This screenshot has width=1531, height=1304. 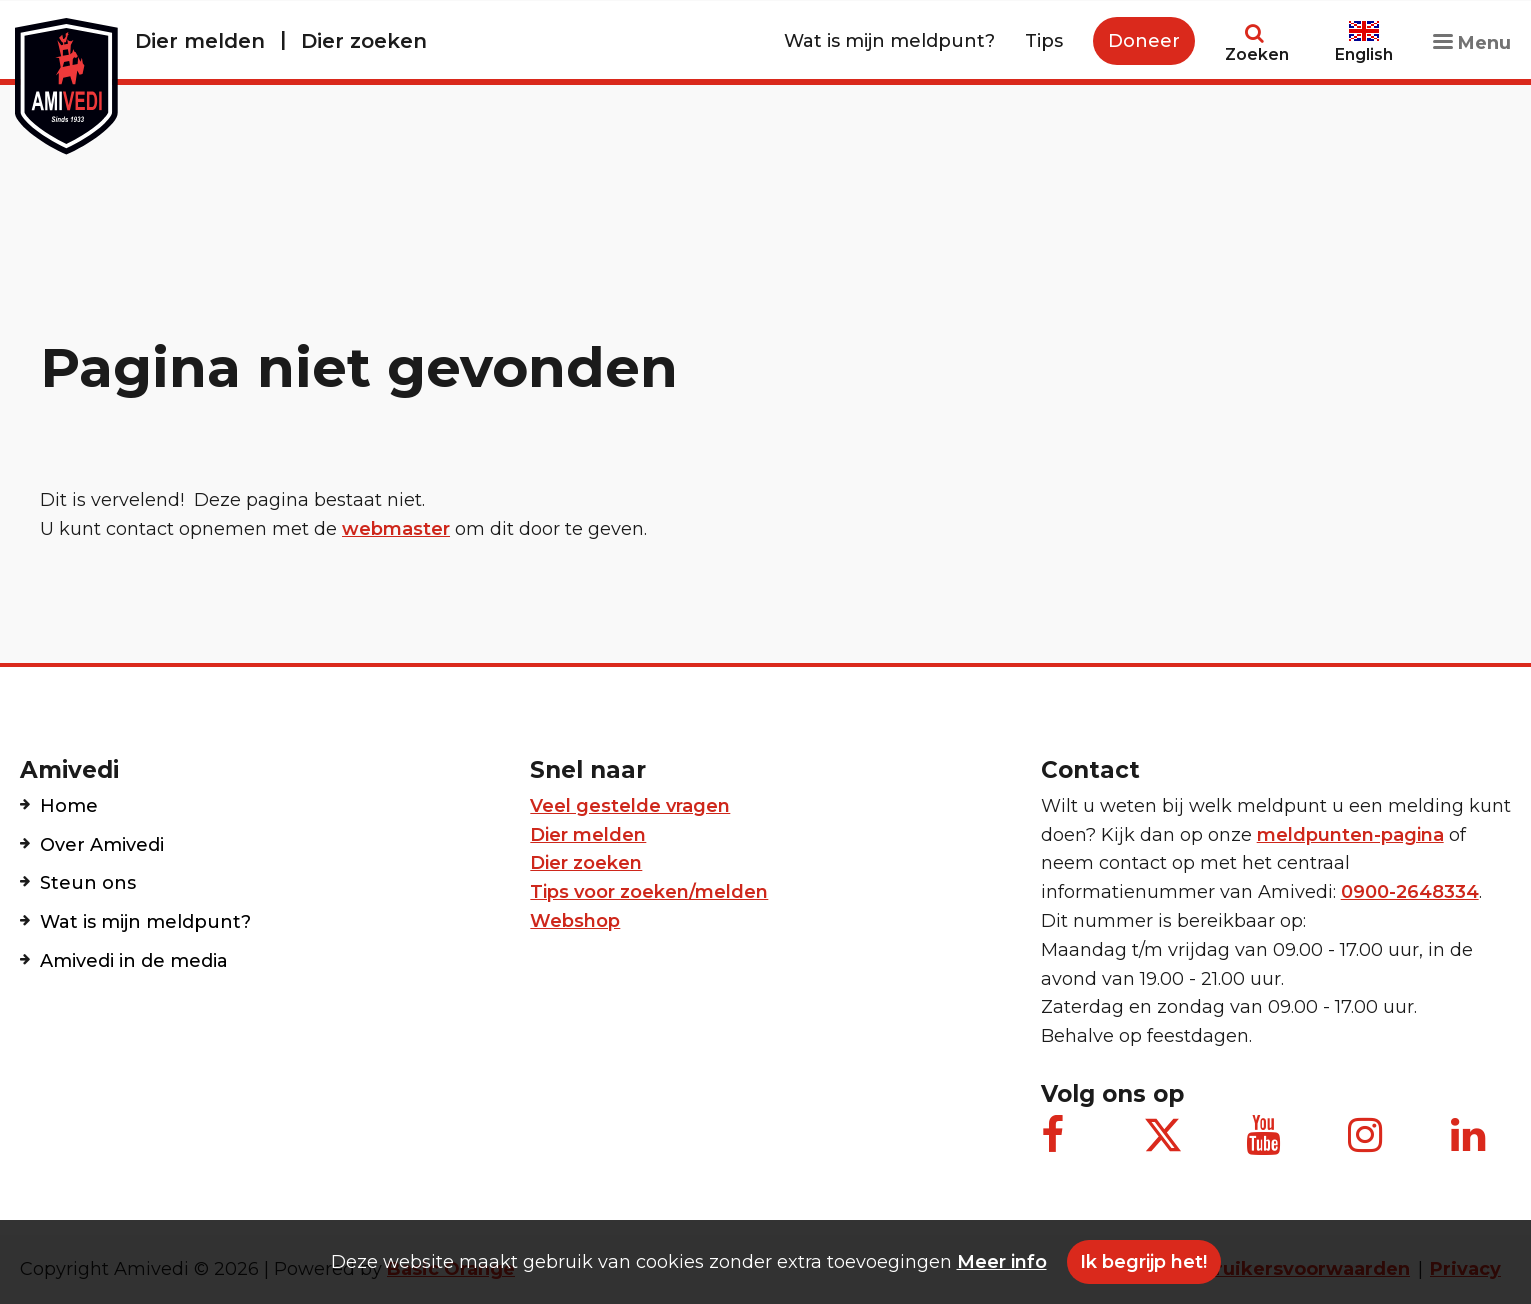 I want to click on Meer info, so click(x=1002, y=1262).